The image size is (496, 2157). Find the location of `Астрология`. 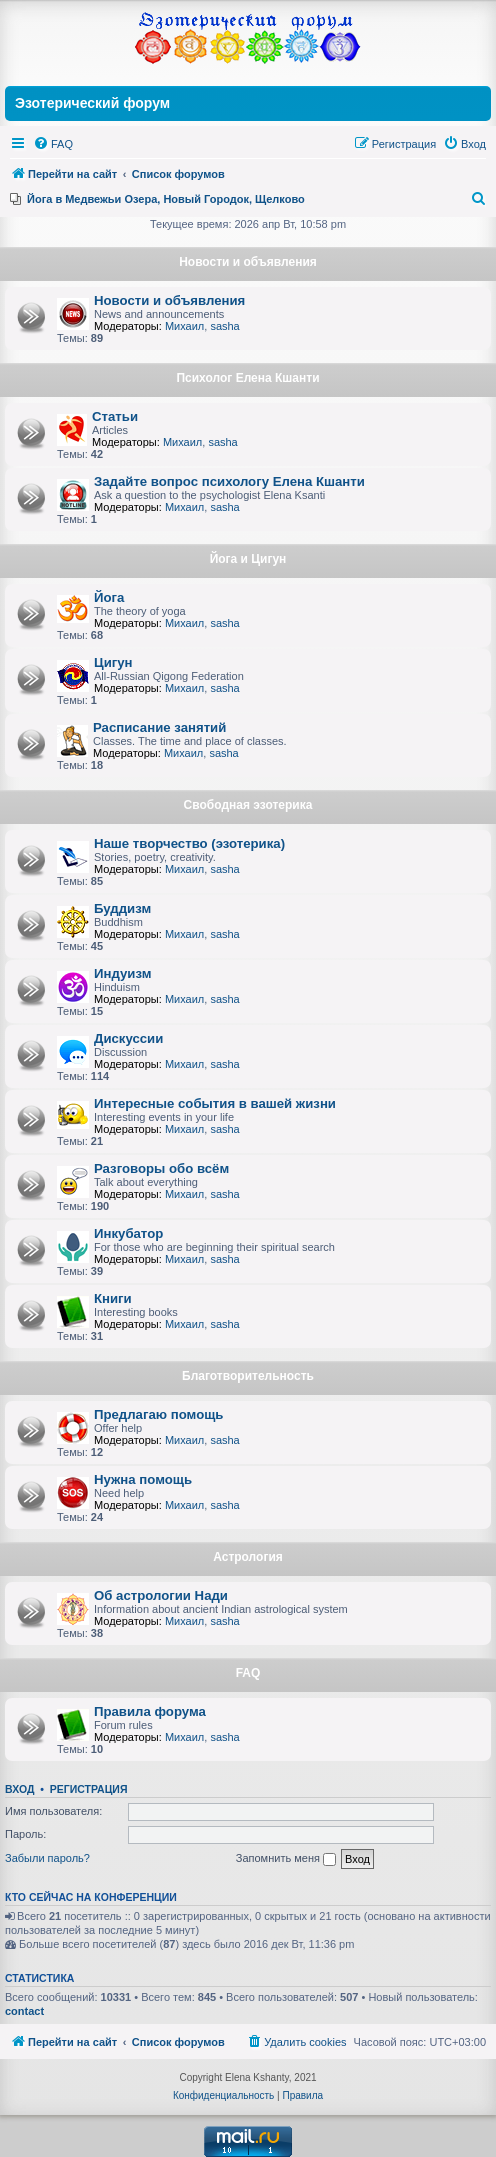

Астрология is located at coordinates (248, 1557).